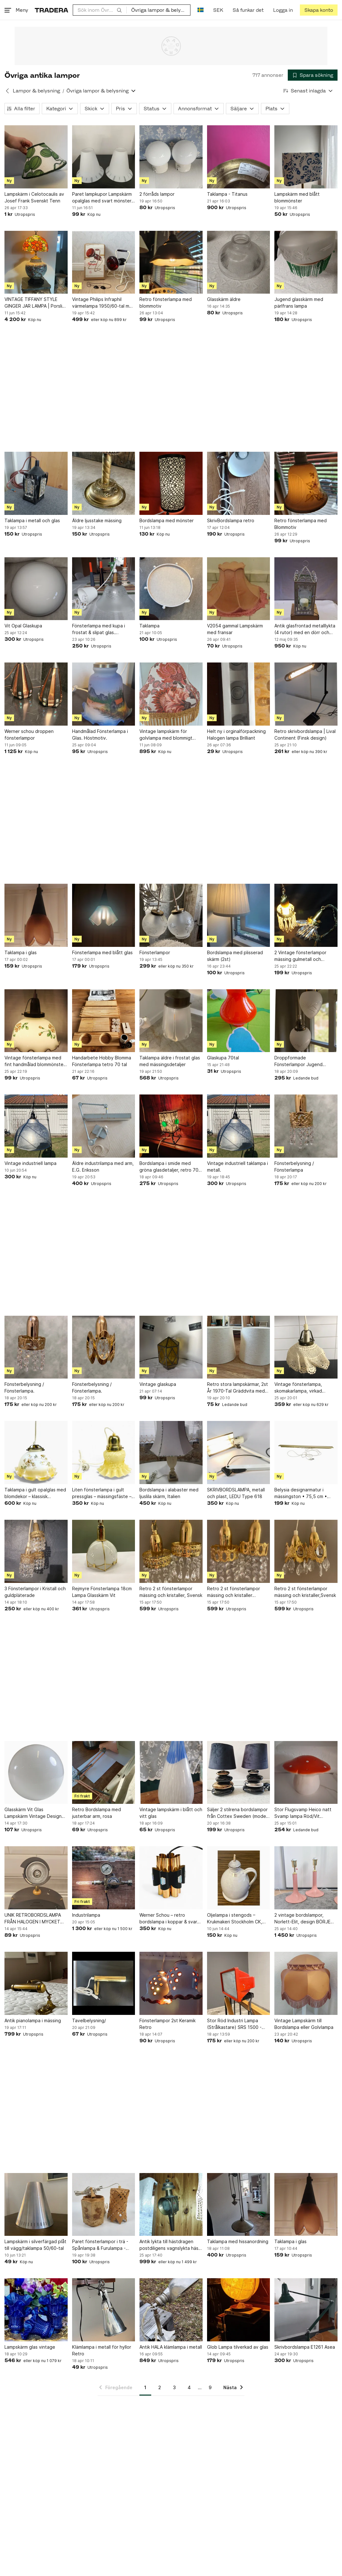  Describe the element at coordinates (237, 1166) in the screenshot. I see `Vintage industriell taklampa i metall.` at that location.